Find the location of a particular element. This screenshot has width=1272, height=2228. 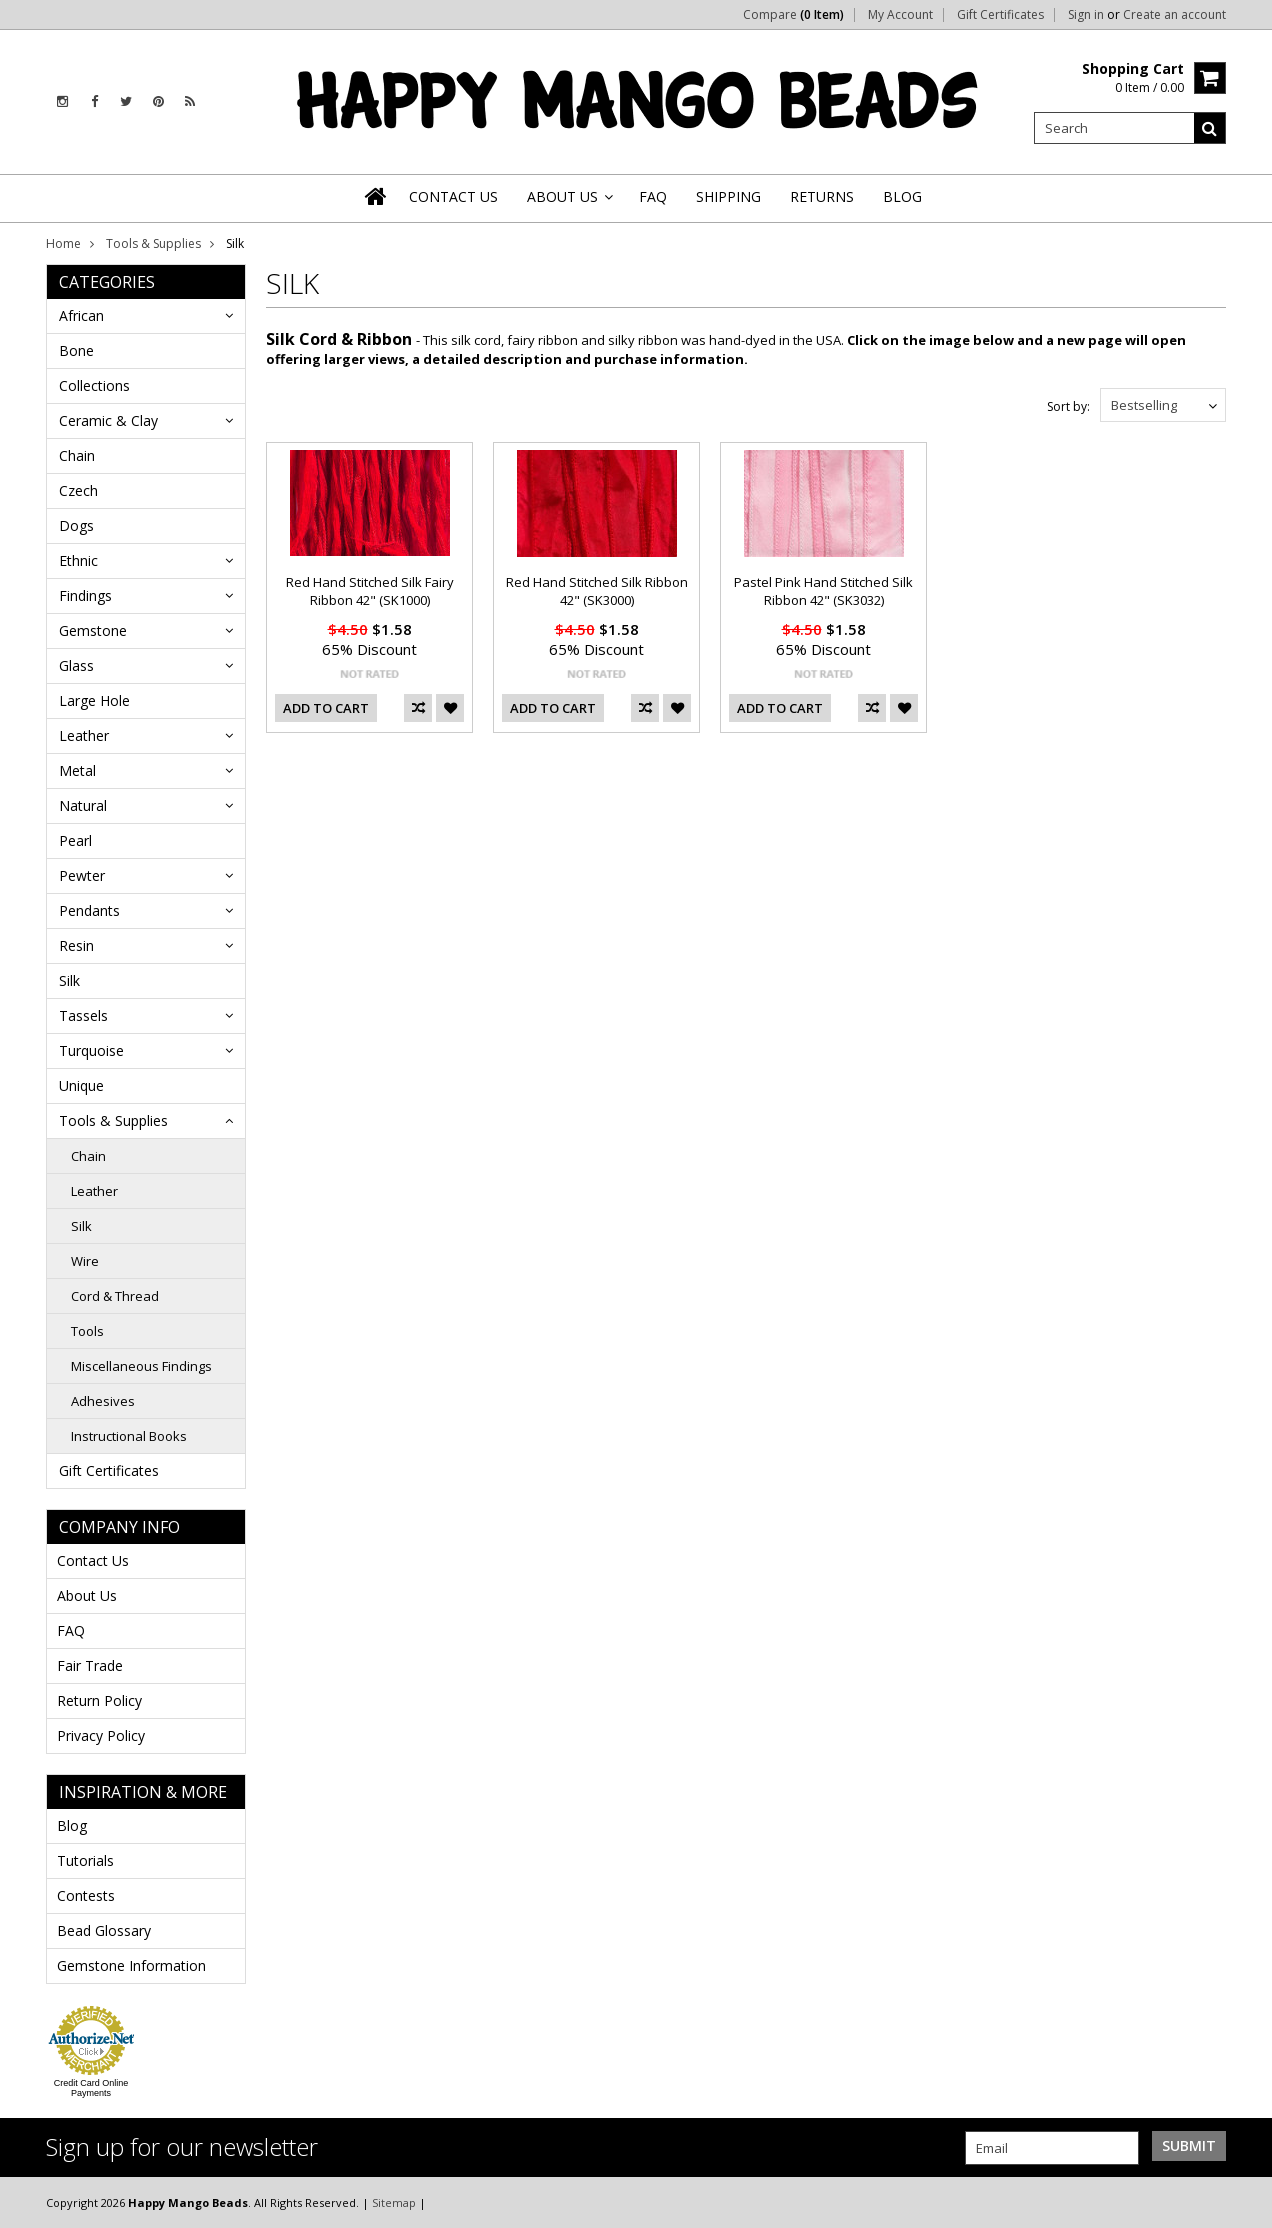

Wire is located at coordinates (85, 1261).